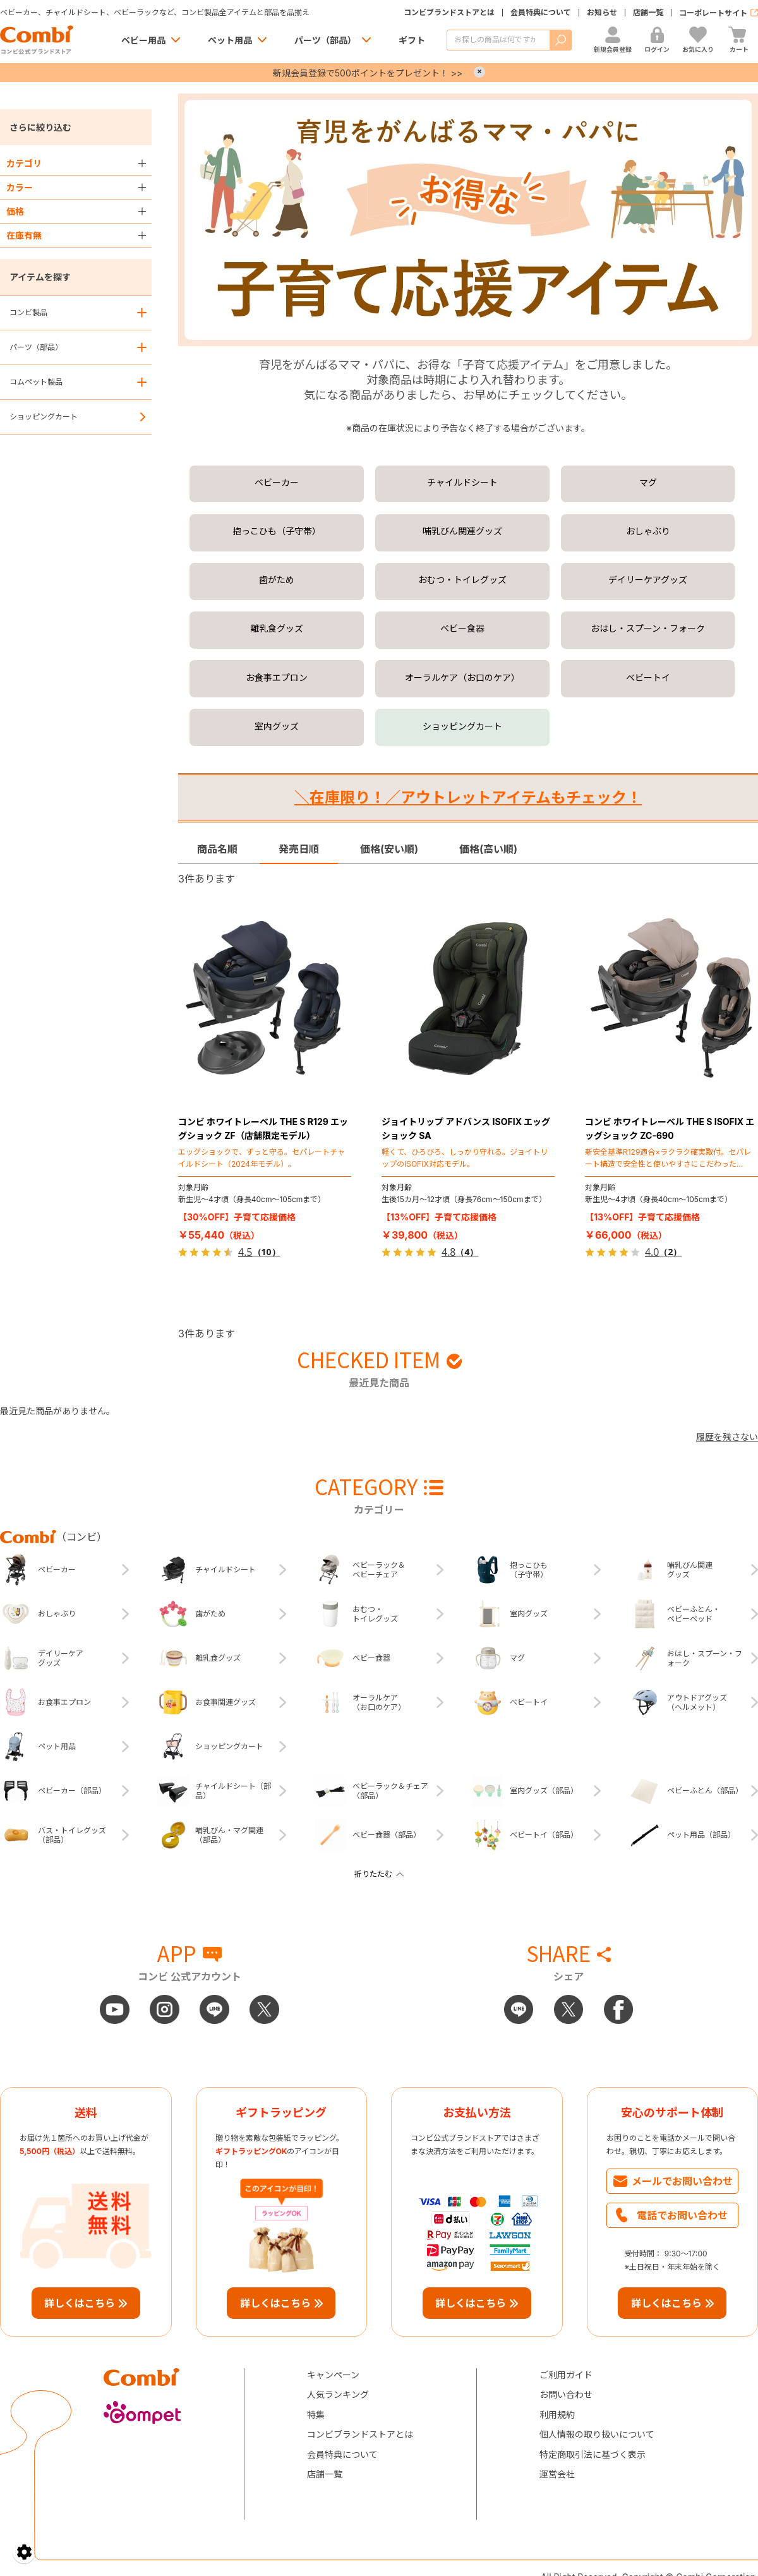 The image size is (758, 2576). I want to click on チャイルドシート, so click(462, 482).